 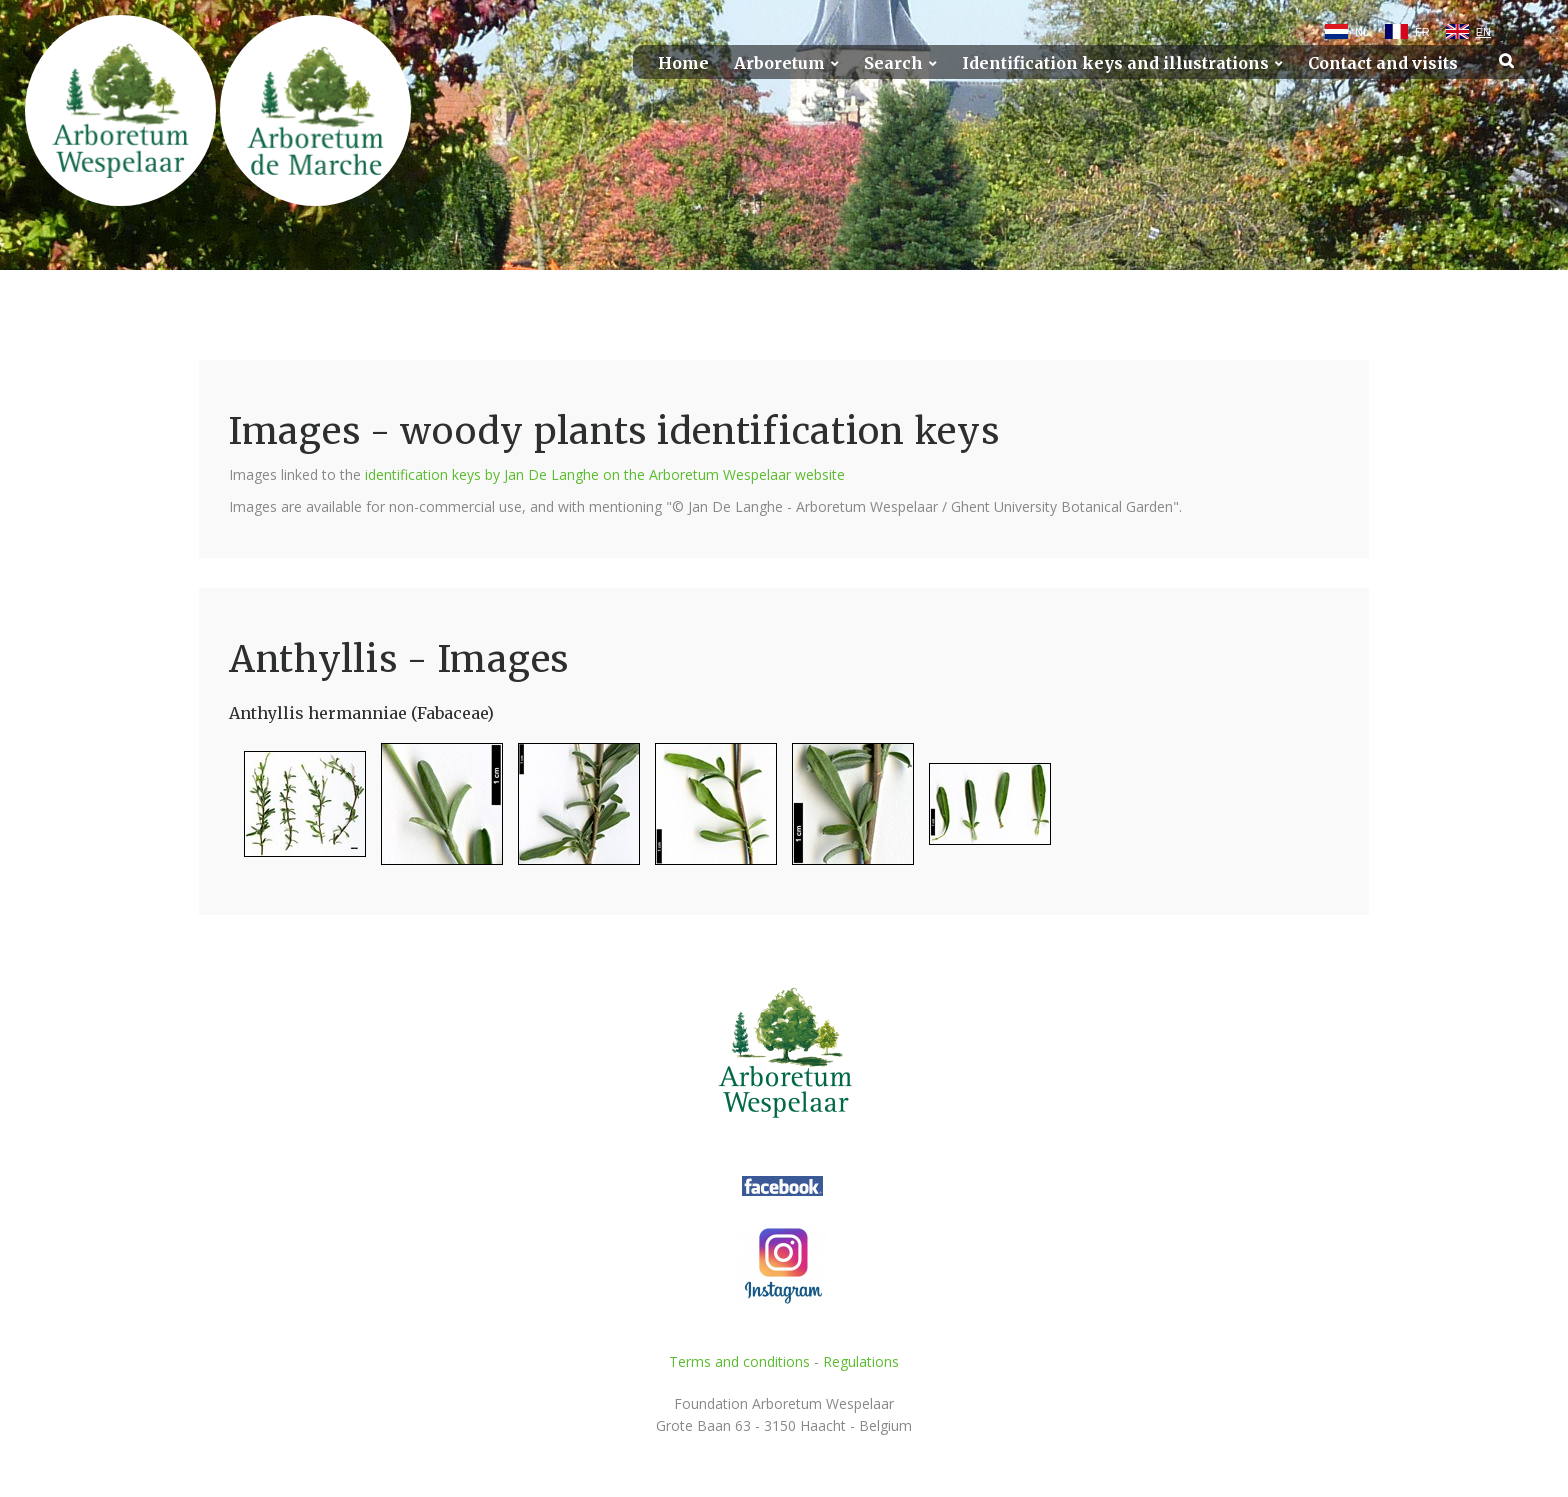 I want to click on Terms and conditions, so click(x=739, y=1361).